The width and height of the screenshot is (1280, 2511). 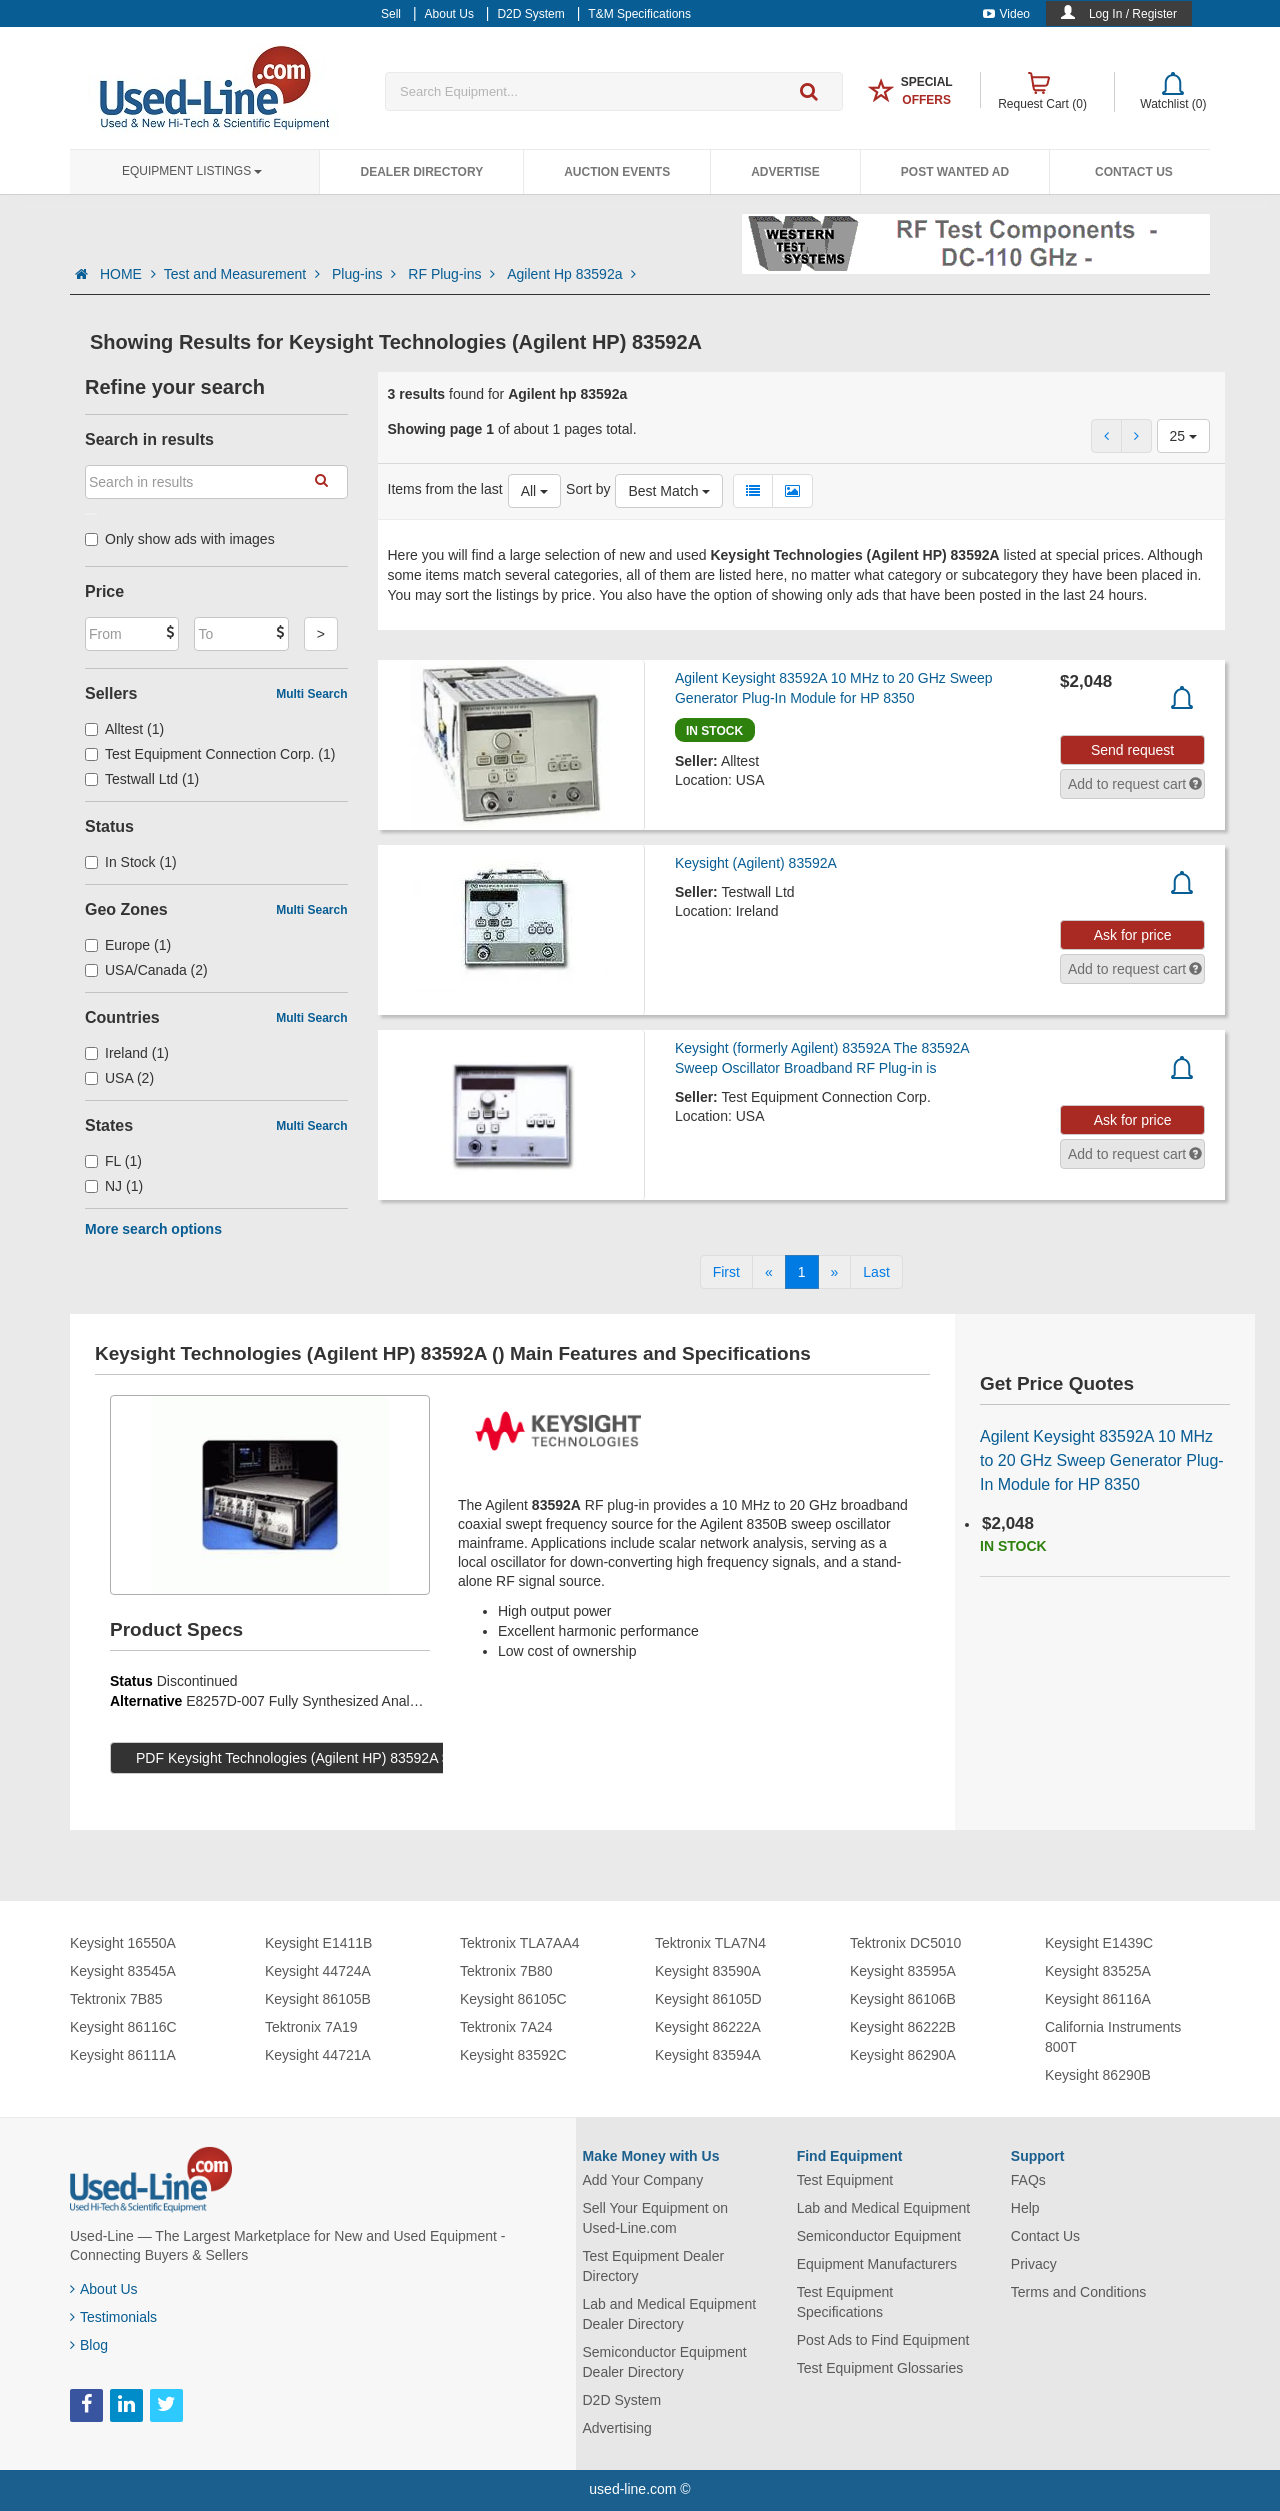 I want to click on Europe (1), so click(x=128, y=945).